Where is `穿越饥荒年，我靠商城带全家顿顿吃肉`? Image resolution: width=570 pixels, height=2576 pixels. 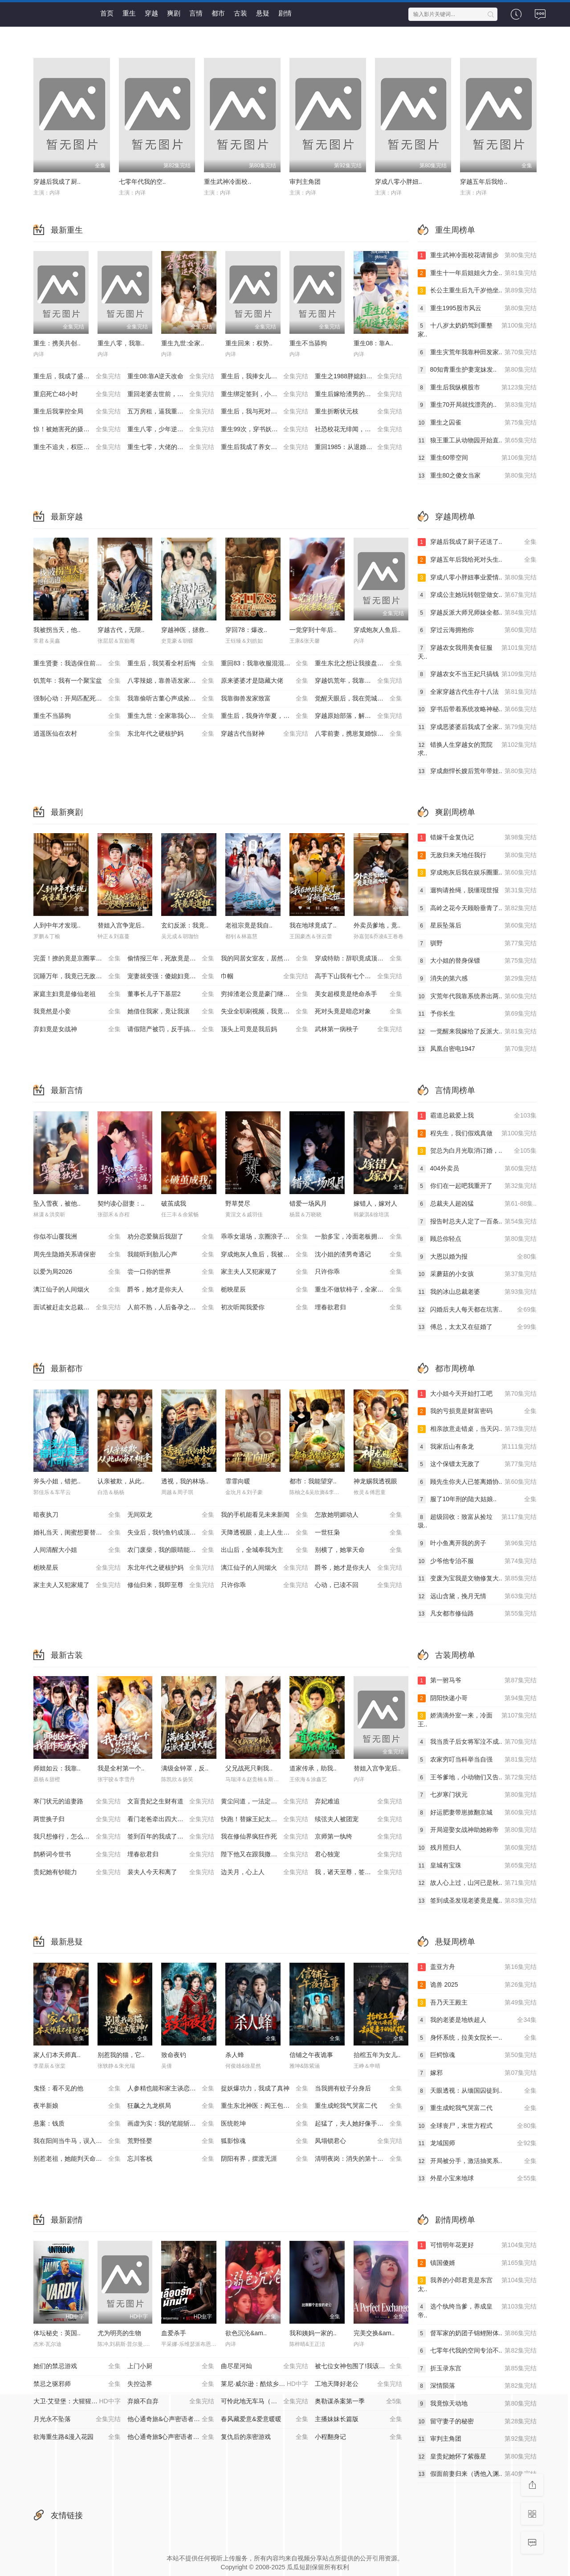 穿越饥荒年，我靠商城带全家顿顿吃肉 is located at coordinates (362, 680).